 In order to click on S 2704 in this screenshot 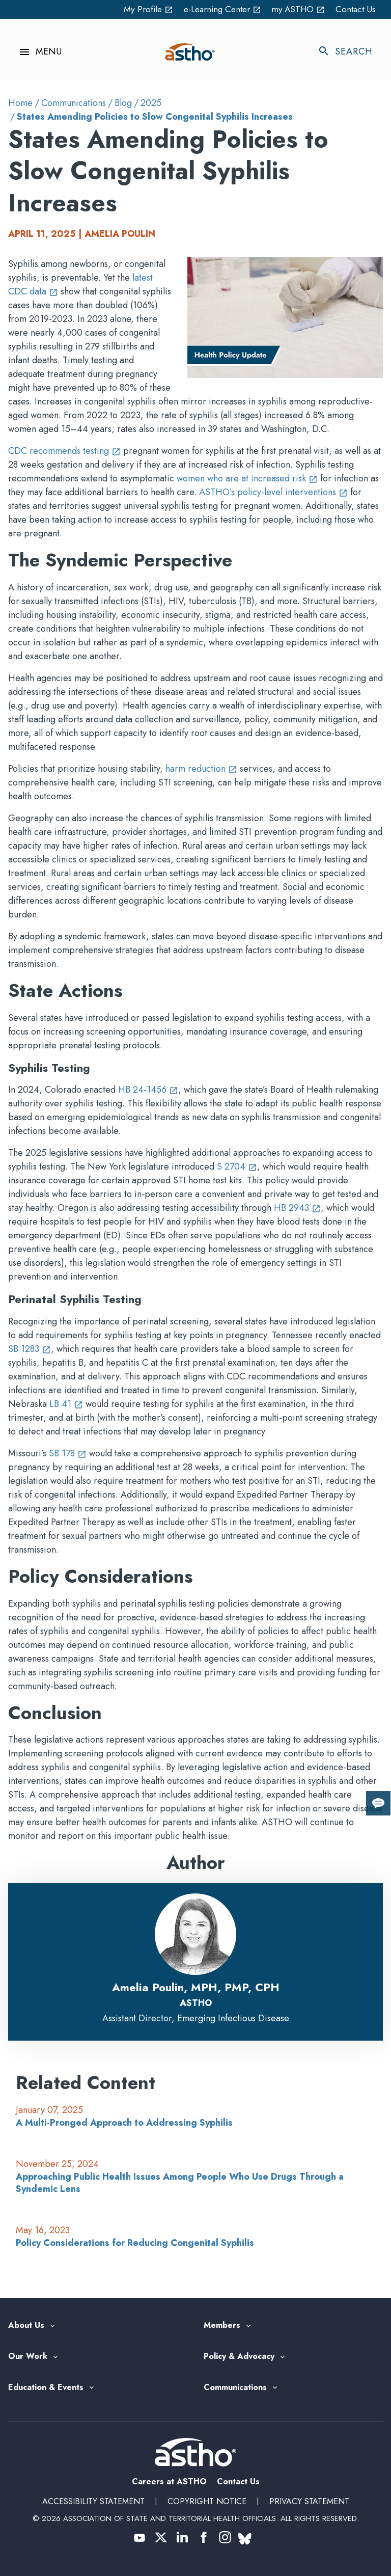, I will do `click(237, 1166)`.